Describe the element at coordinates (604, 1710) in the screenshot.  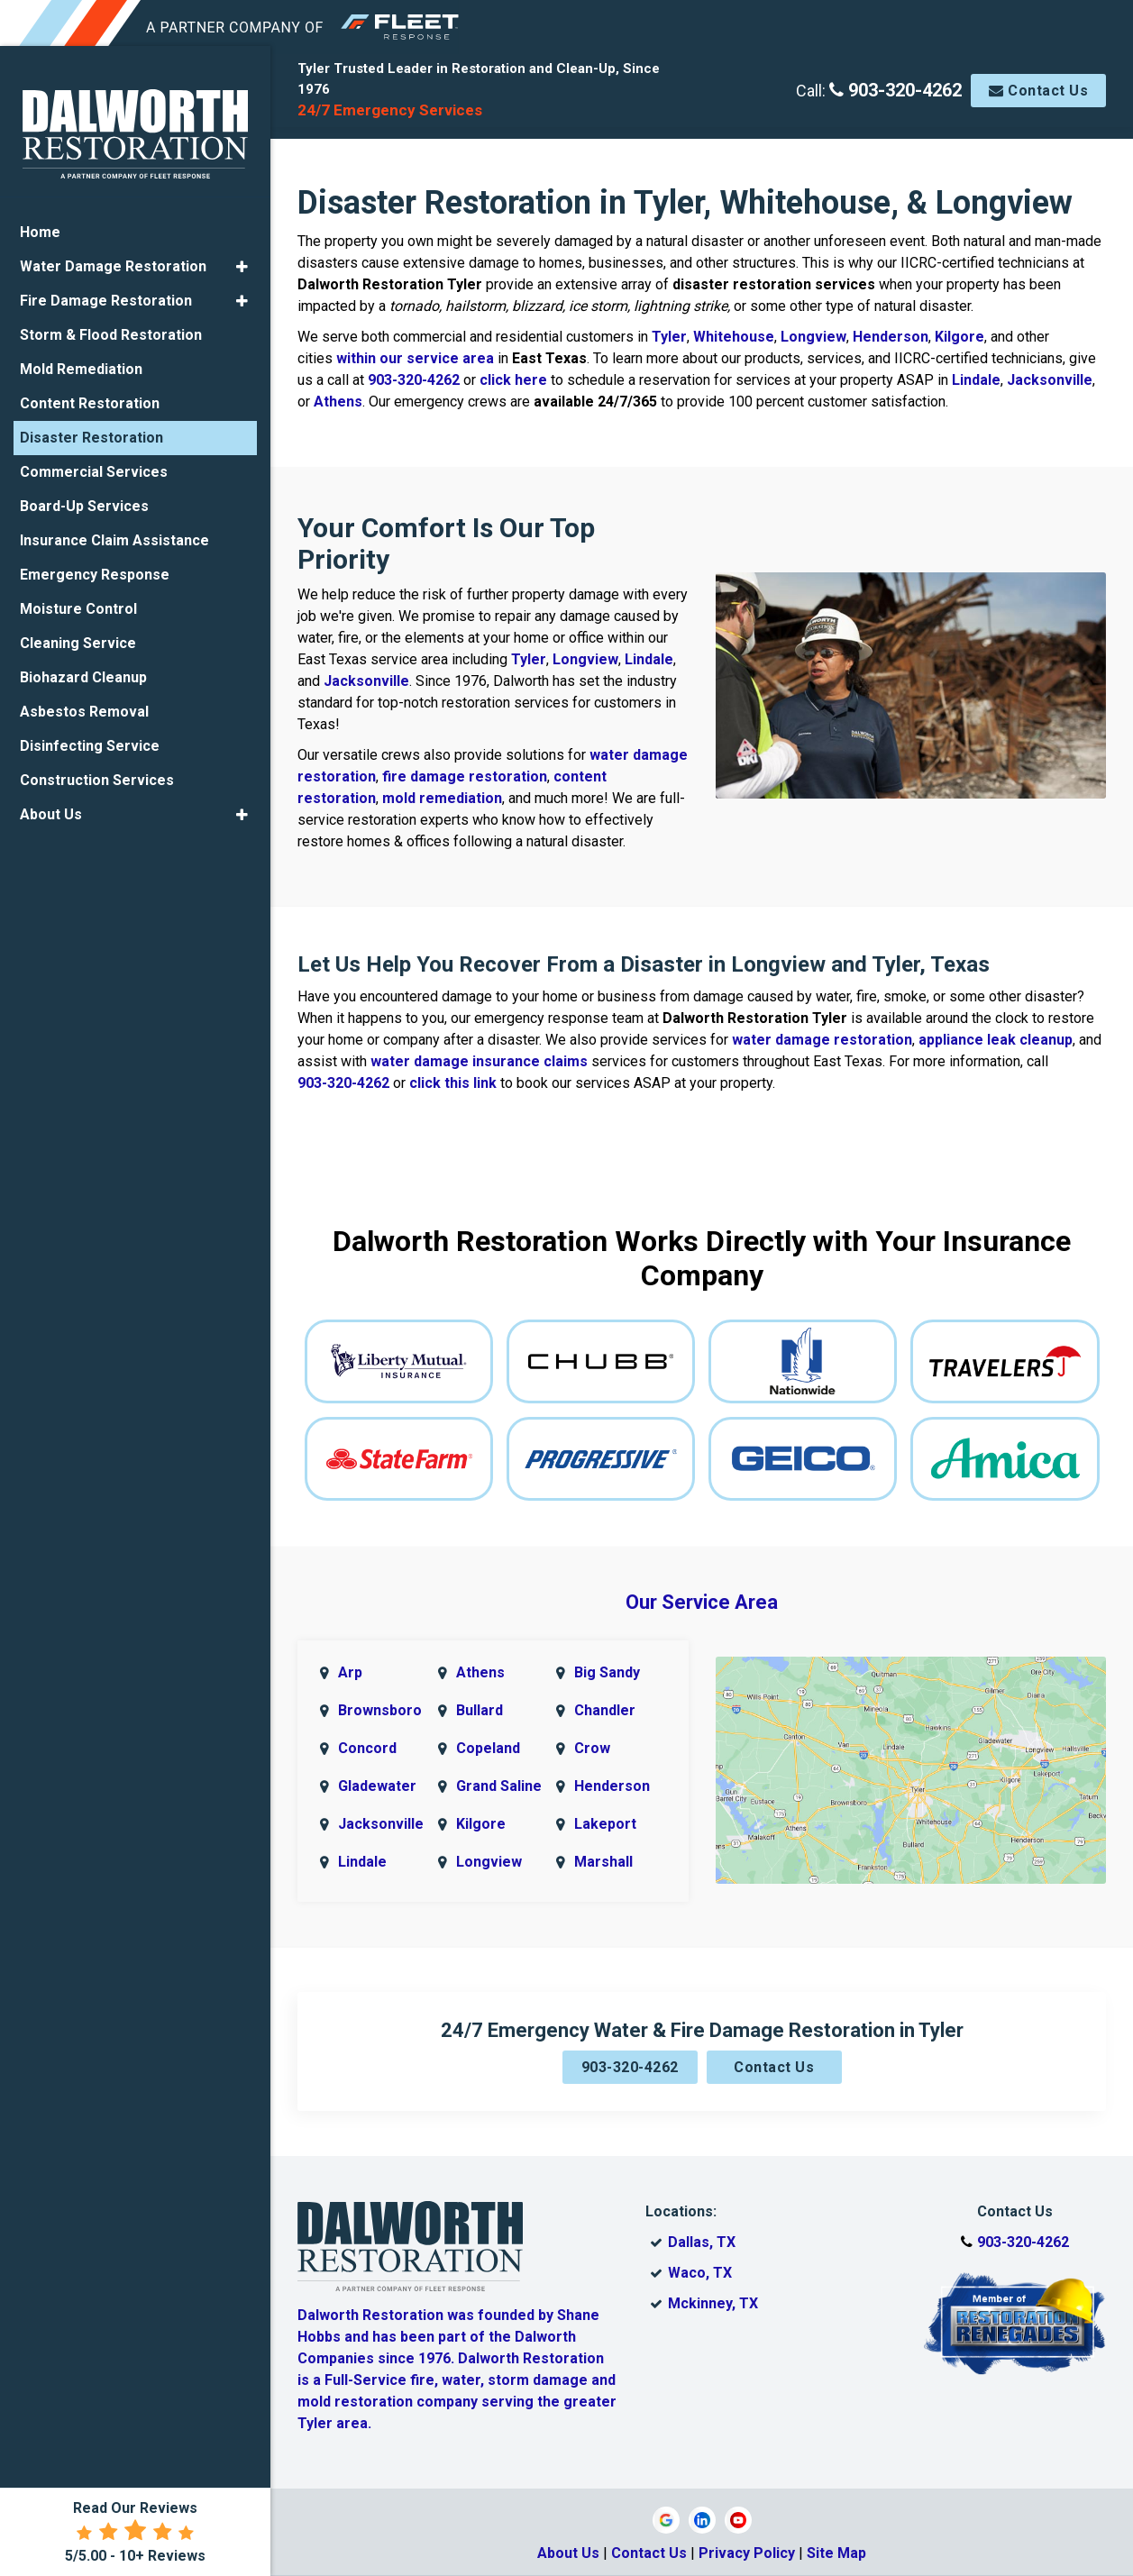
I see `Chandler` at that location.